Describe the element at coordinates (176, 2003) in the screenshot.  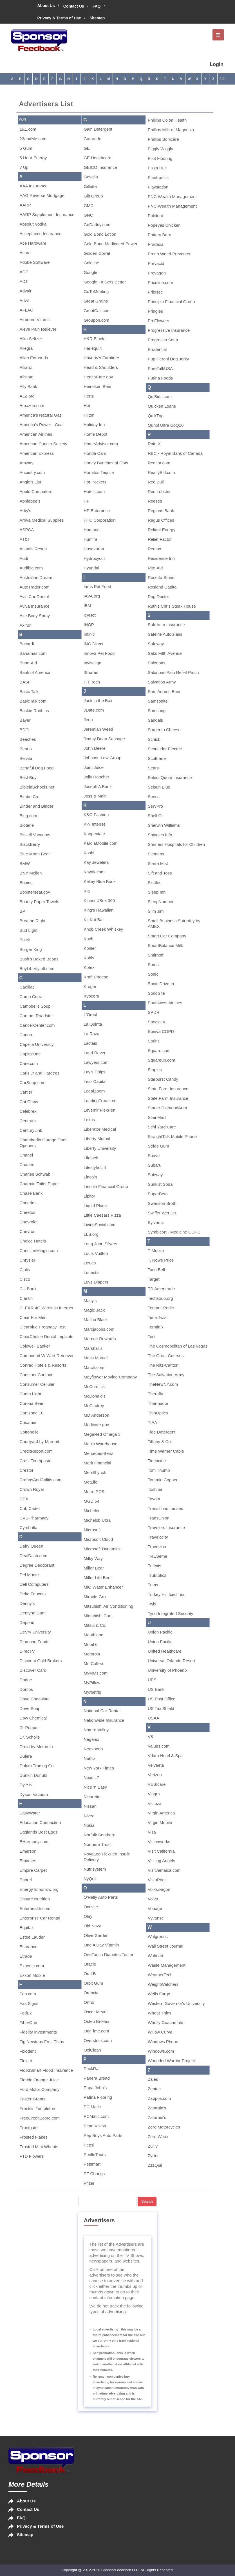
I see `Western Governor's University` at that location.